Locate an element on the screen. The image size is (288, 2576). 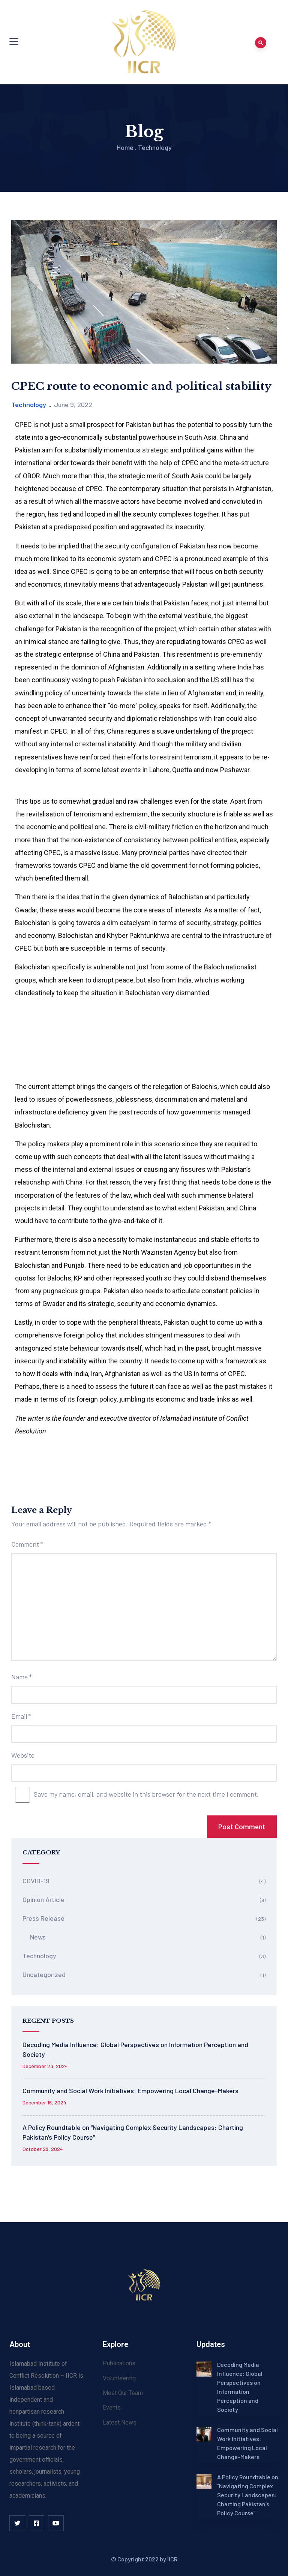
Name is located at coordinates (21, 1677).